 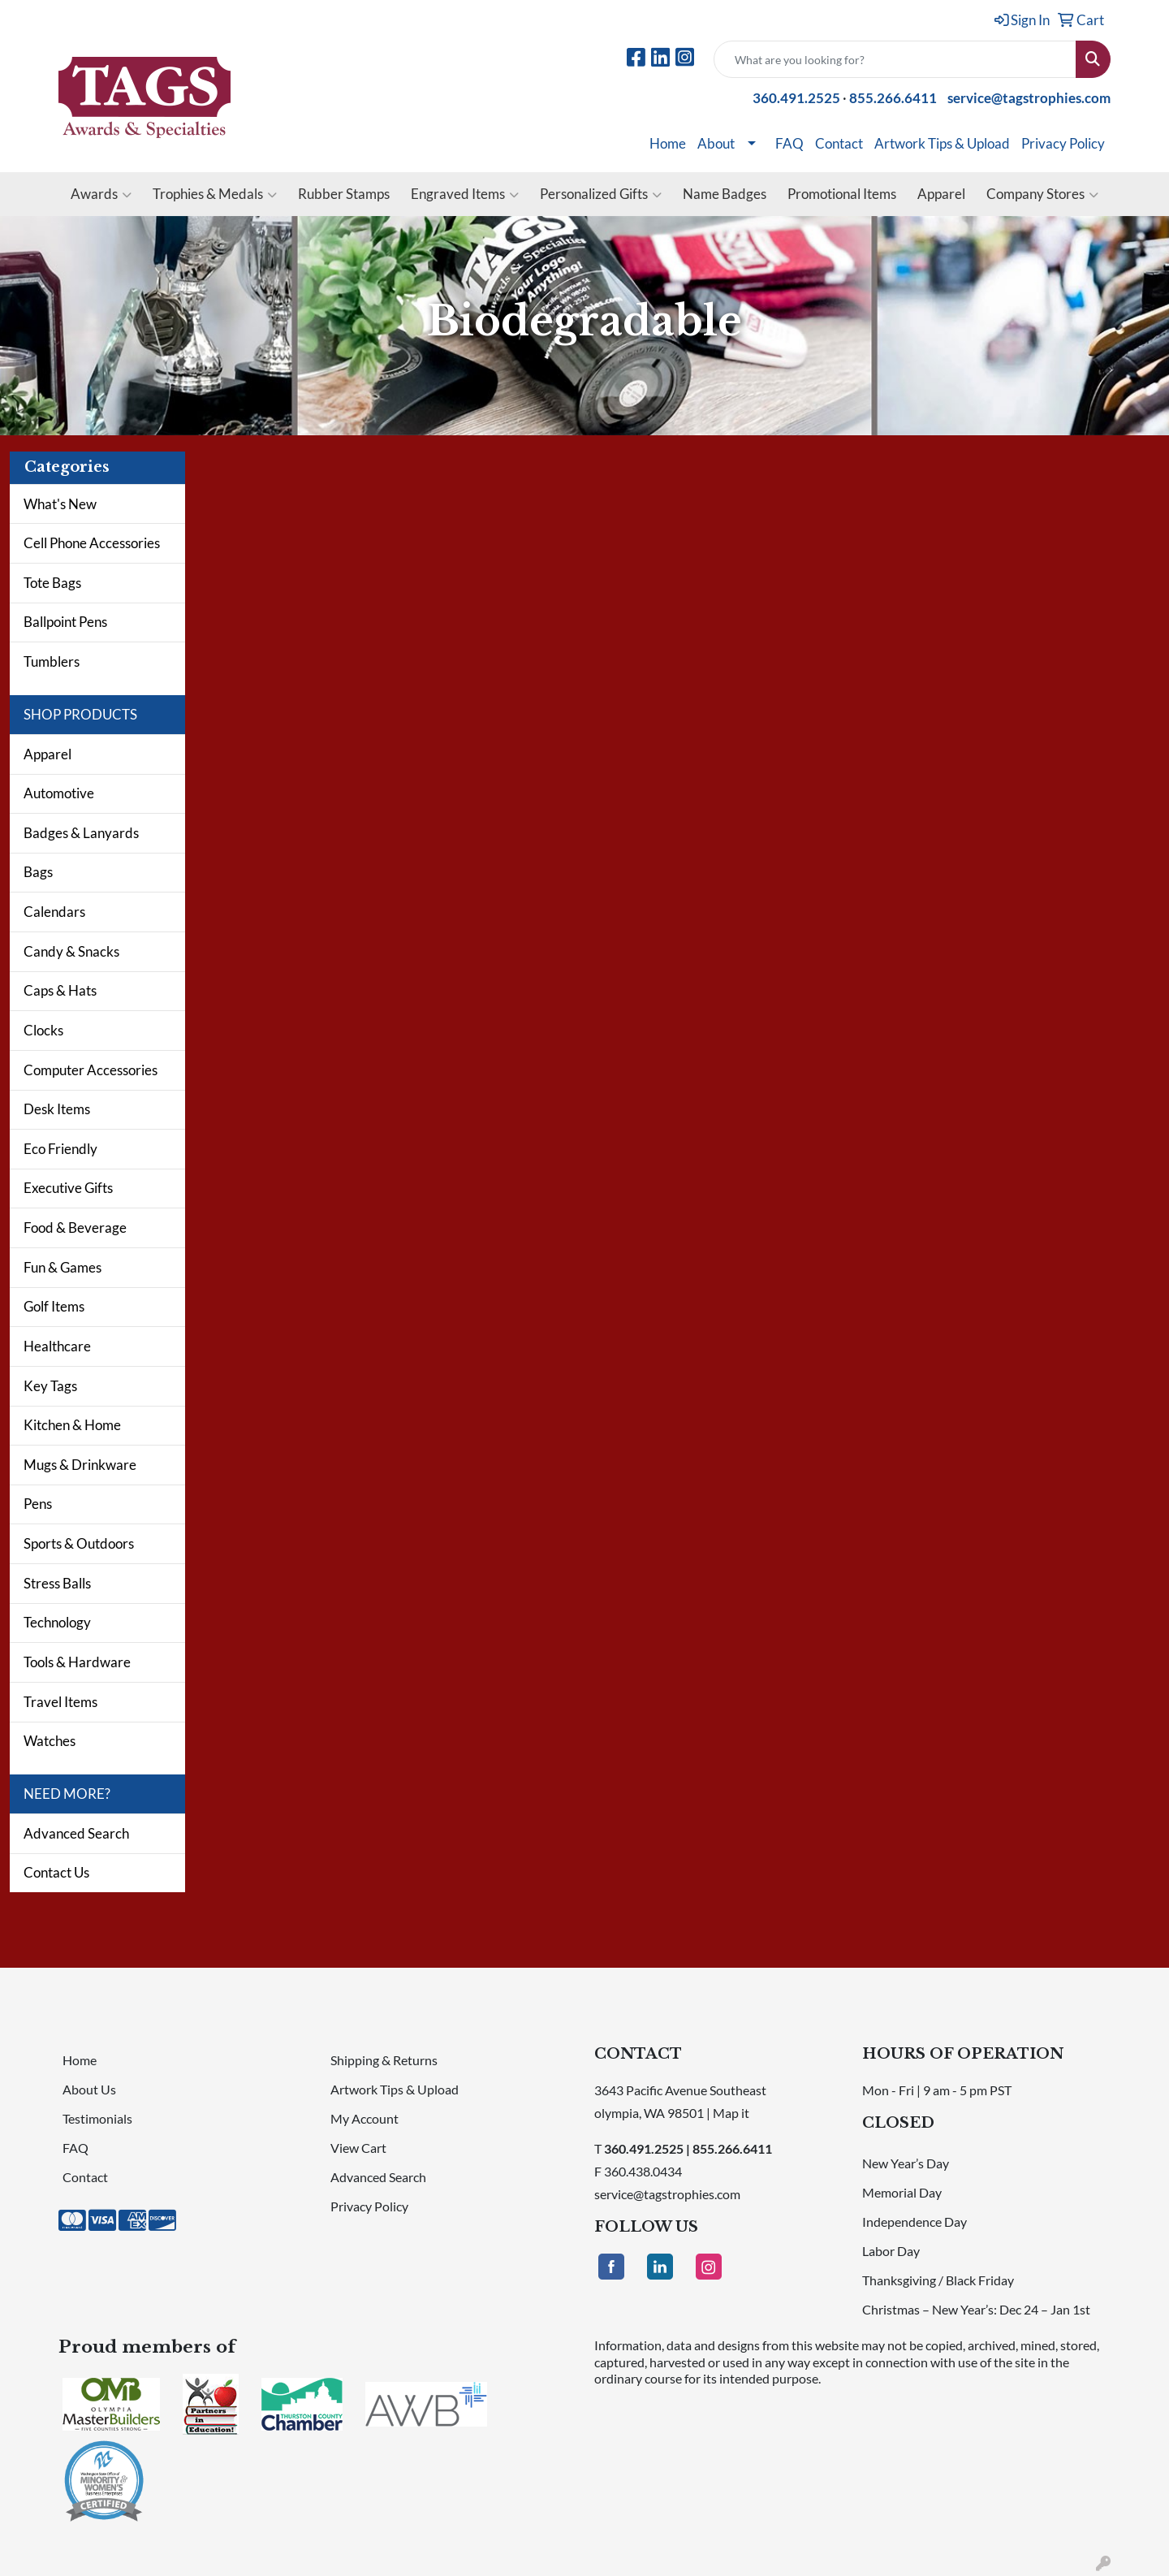 I want to click on 360.491.2525, so click(x=796, y=97).